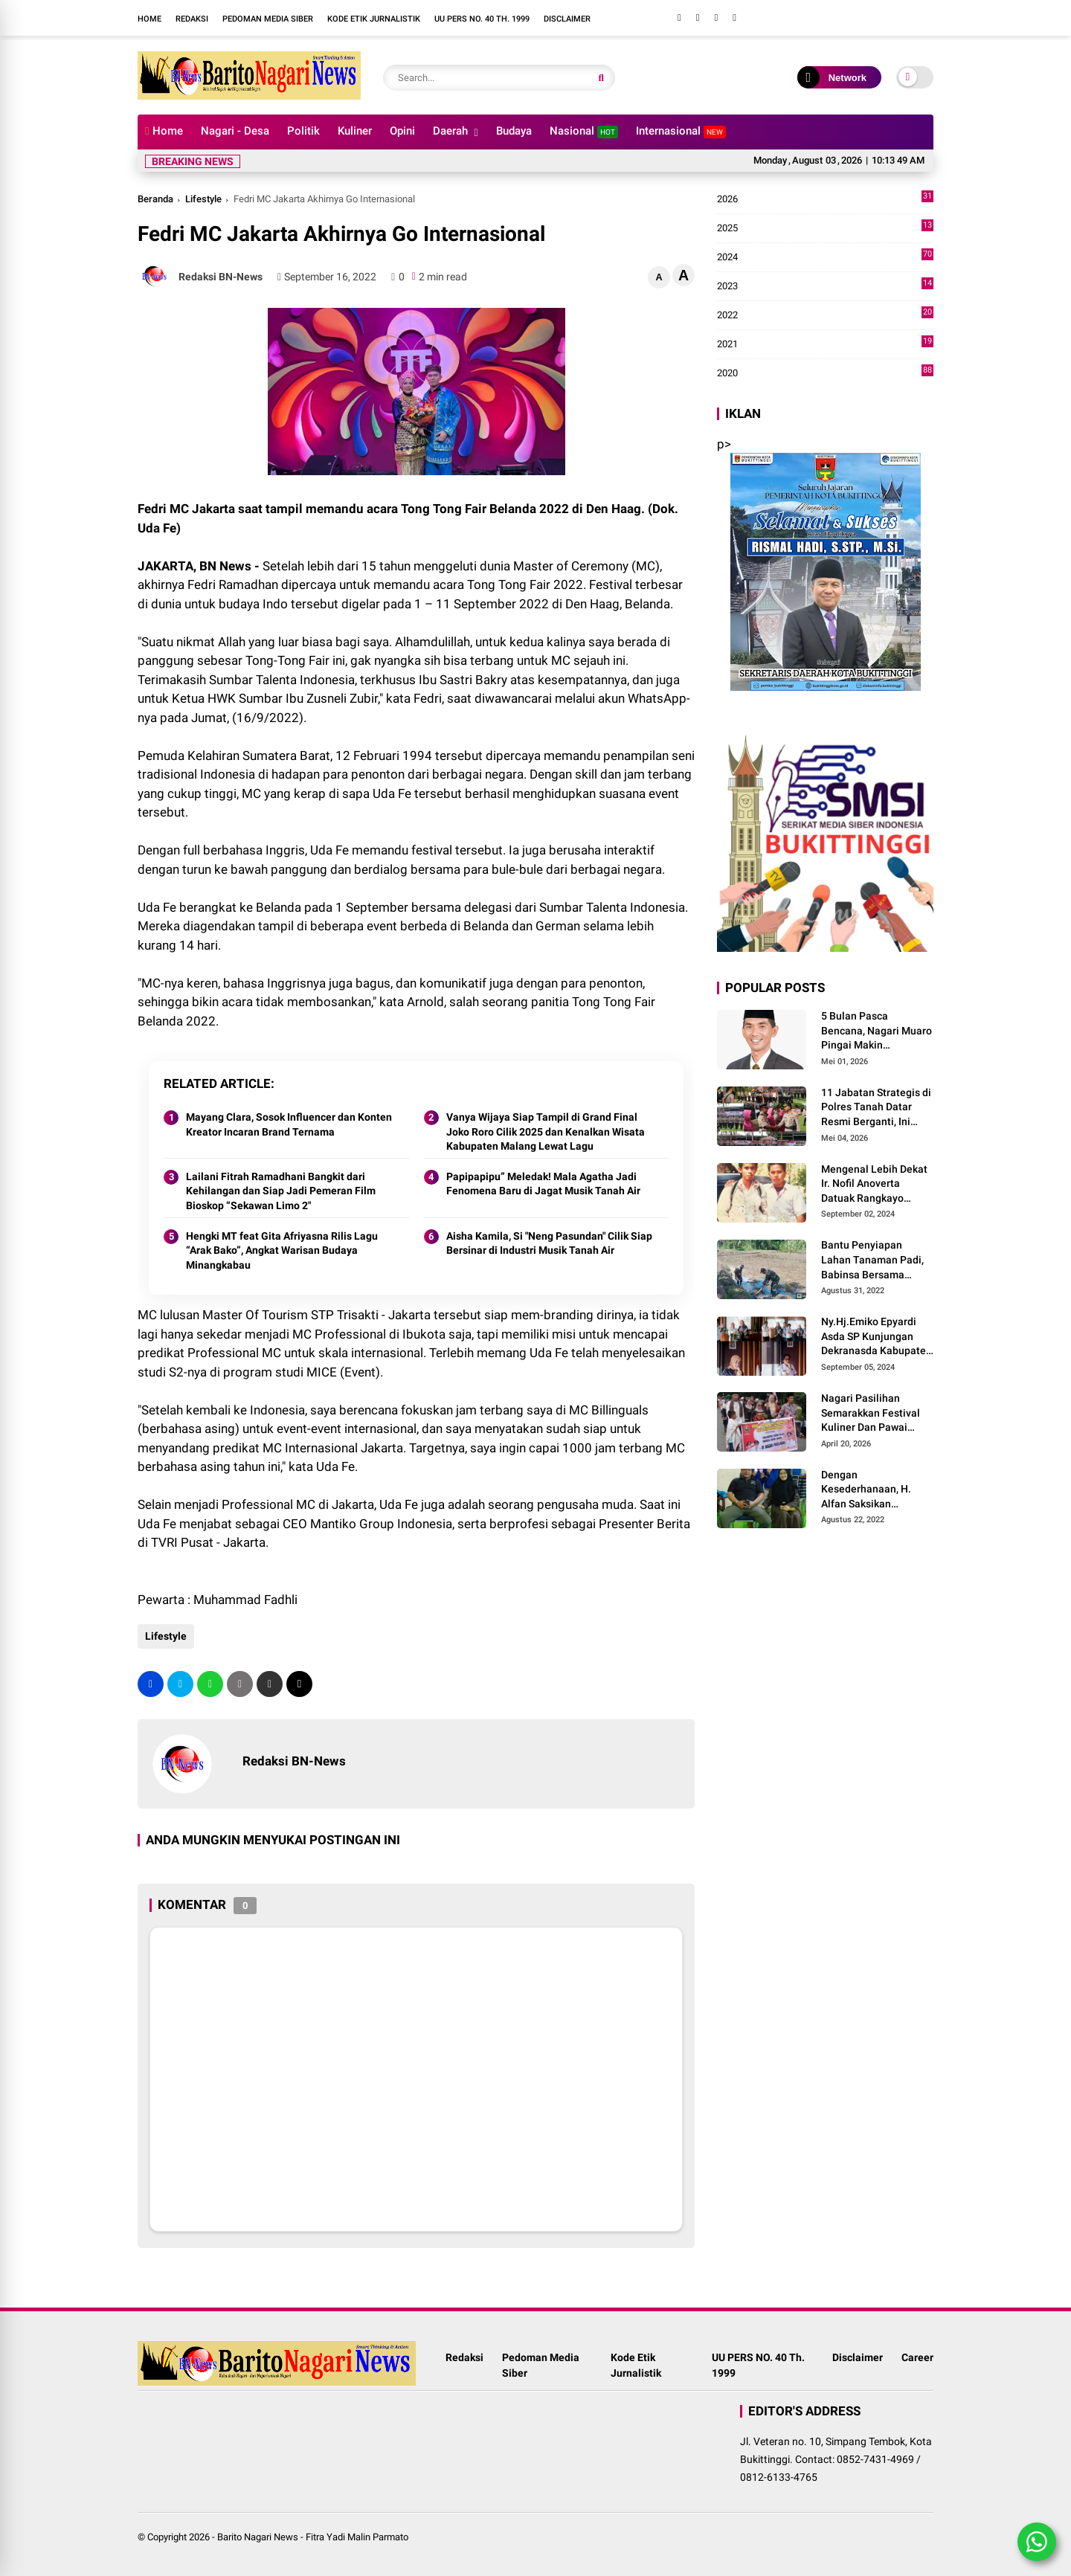  What do you see at coordinates (355, 131) in the screenshot?
I see `Kuliner` at bounding box center [355, 131].